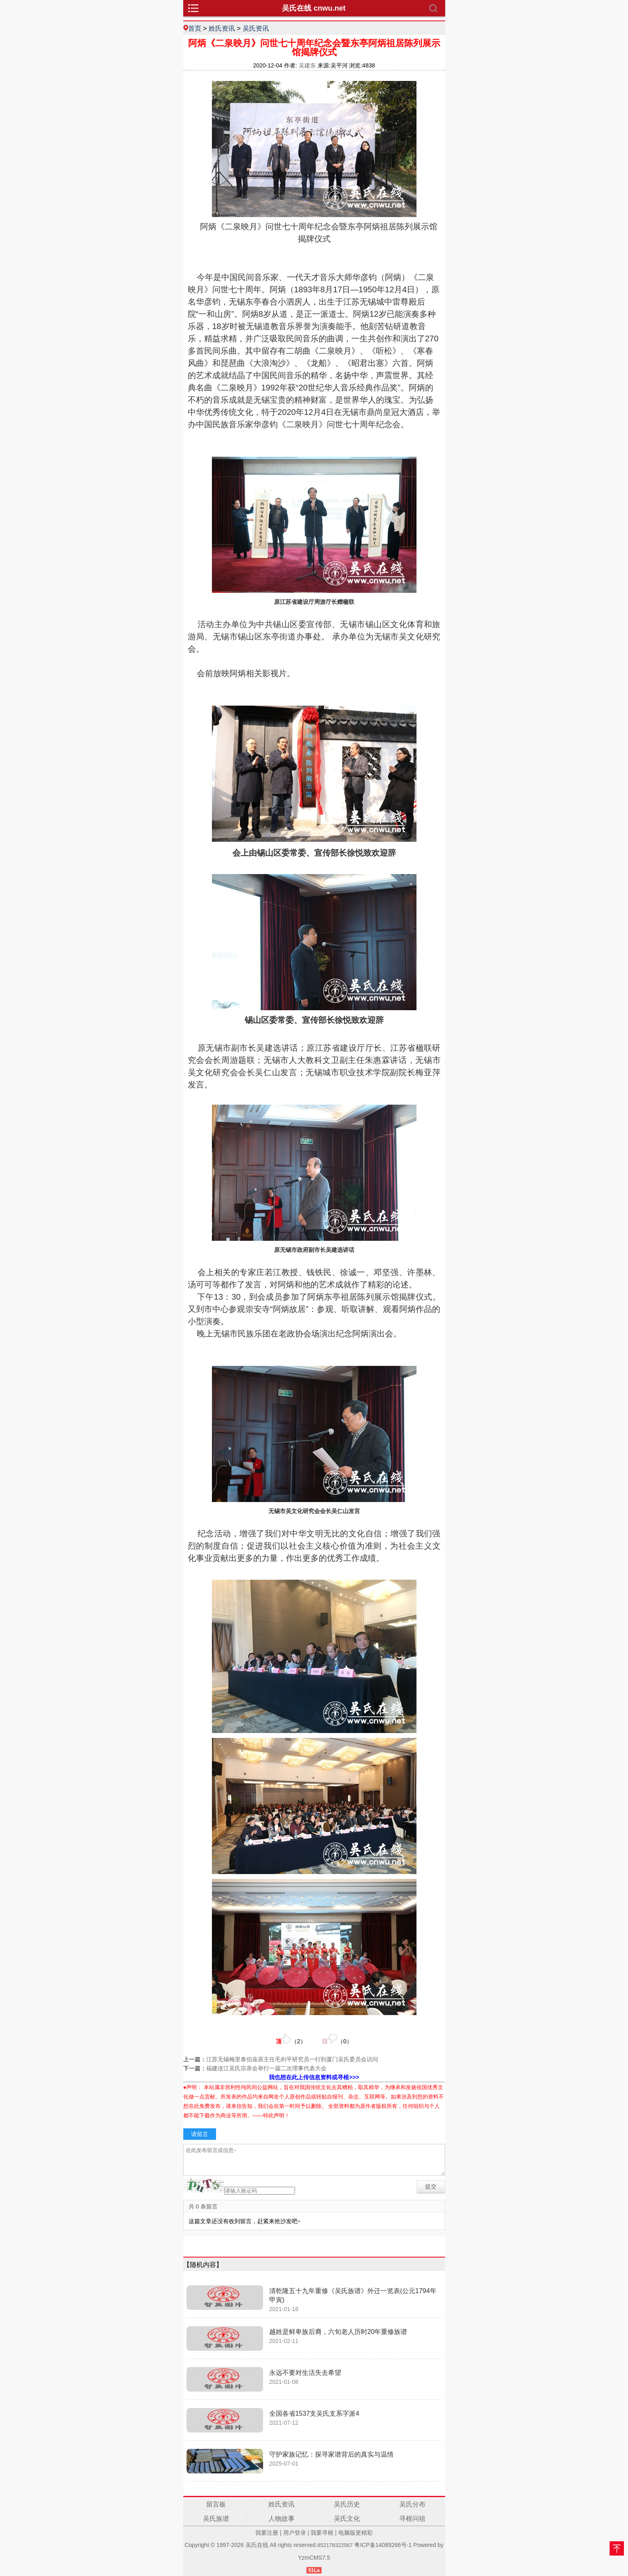 This screenshot has height=2576, width=628. What do you see at coordinates (292, 2059) in the screenshot?
I see `江苏无锡梅里泰伯庙原主任毛剑平研究员一行到厦门吴氏委员会访问​` at bounding box center [292, 2059].